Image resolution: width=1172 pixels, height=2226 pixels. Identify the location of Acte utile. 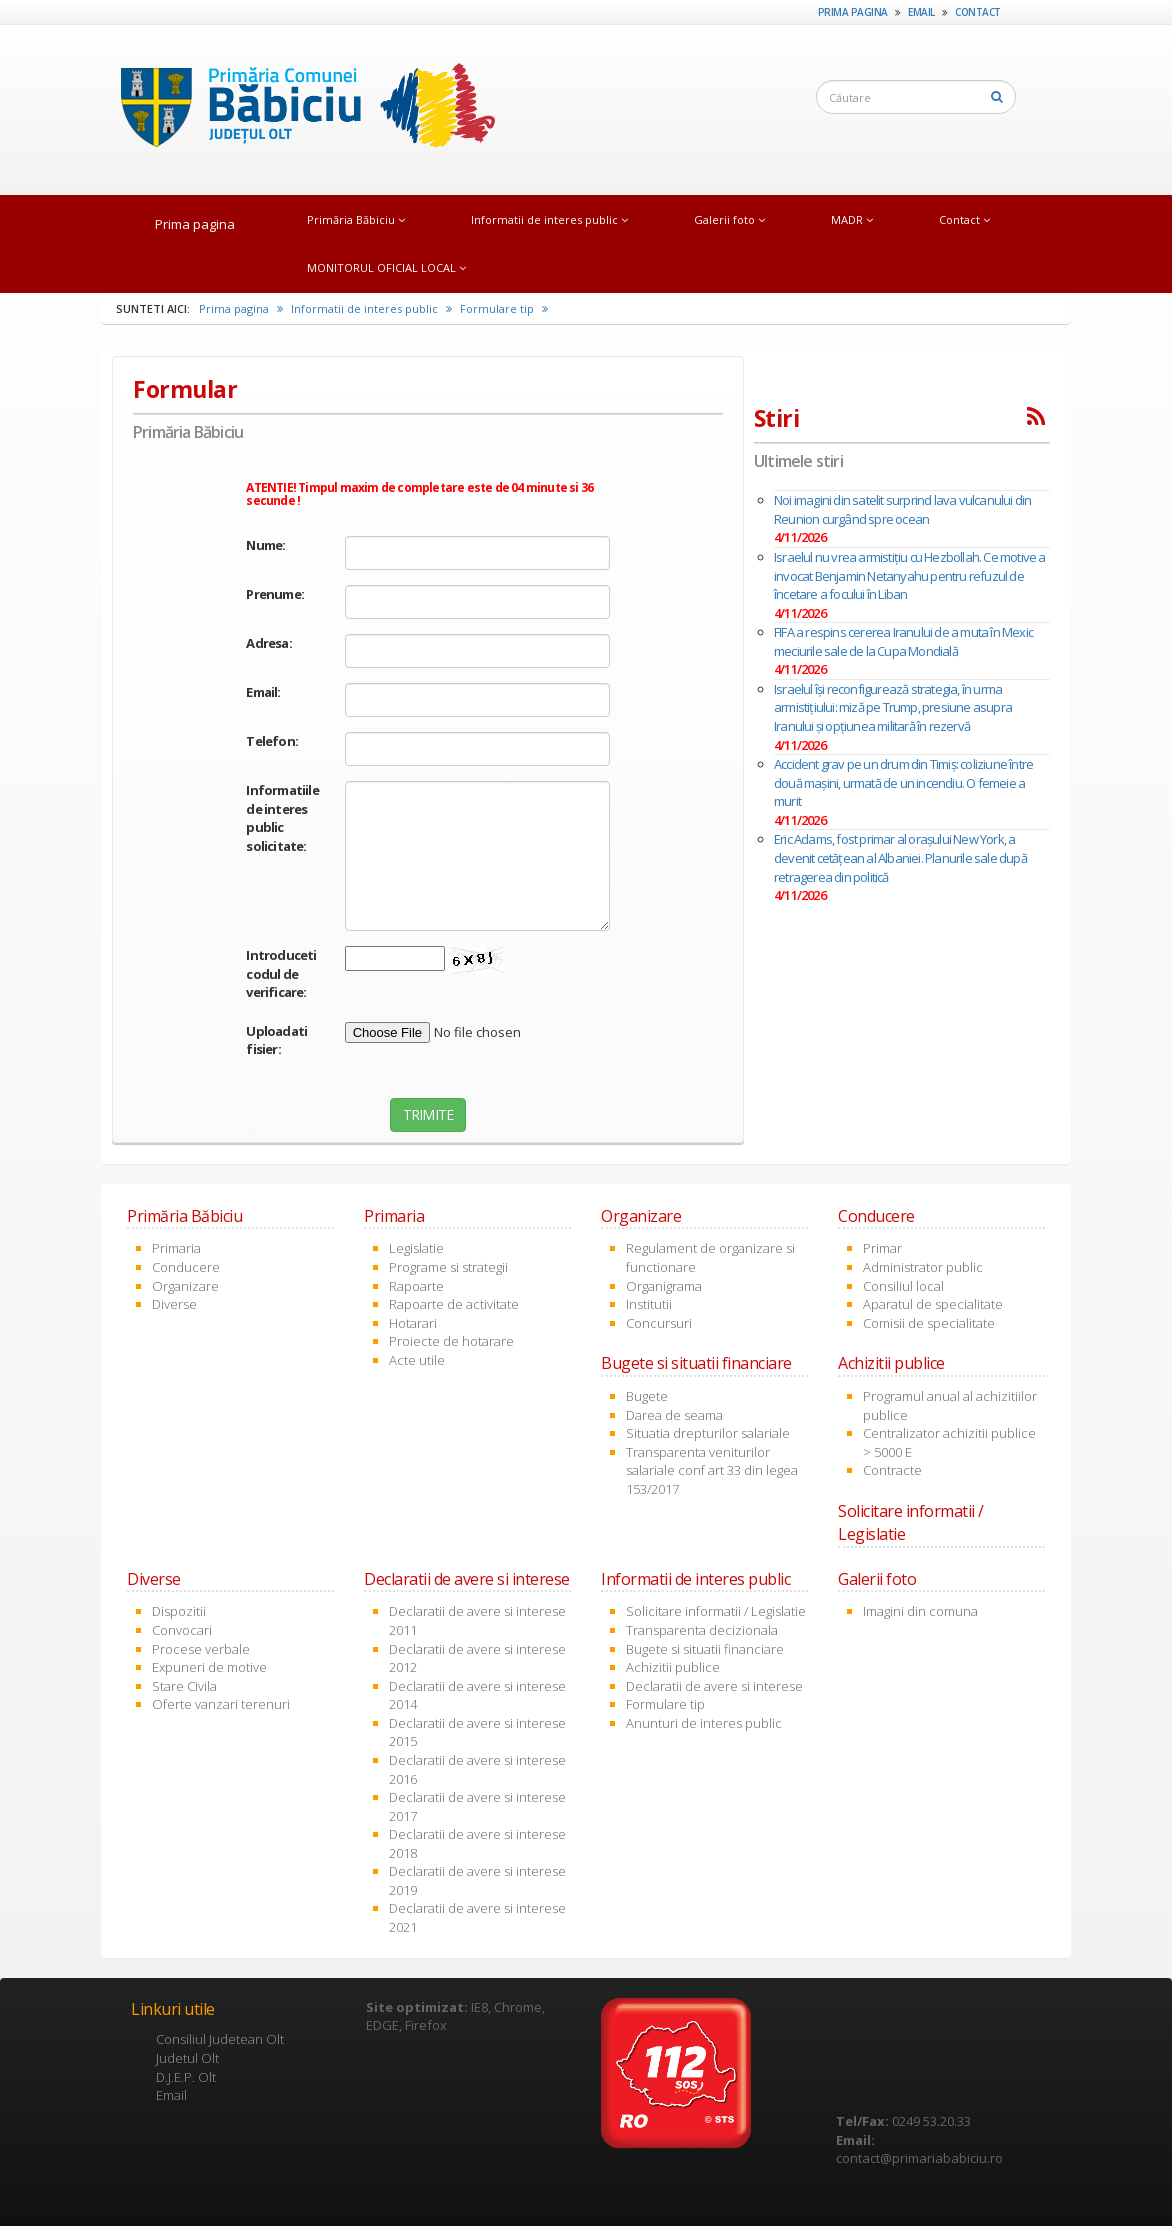
(417, 1360).